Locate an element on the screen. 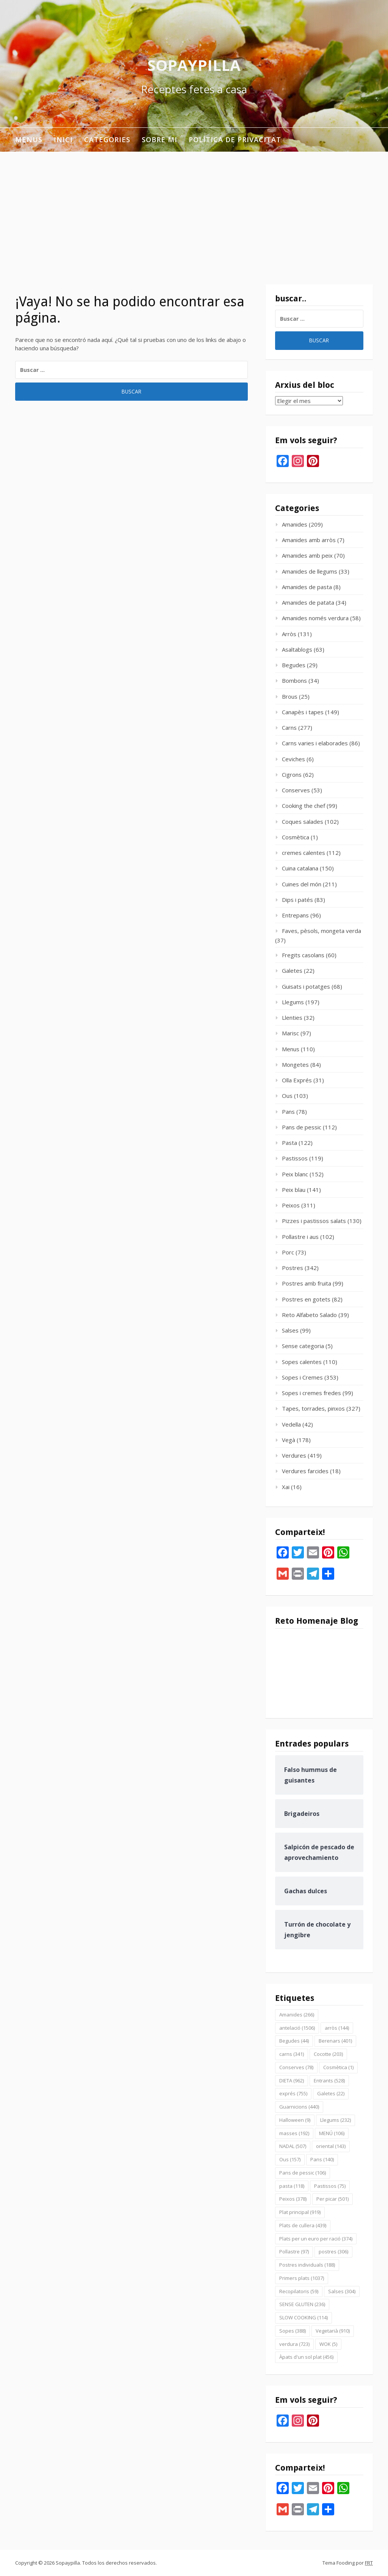 The image size is (388, 2576). Peixos is located at coordinates (291, 1205).